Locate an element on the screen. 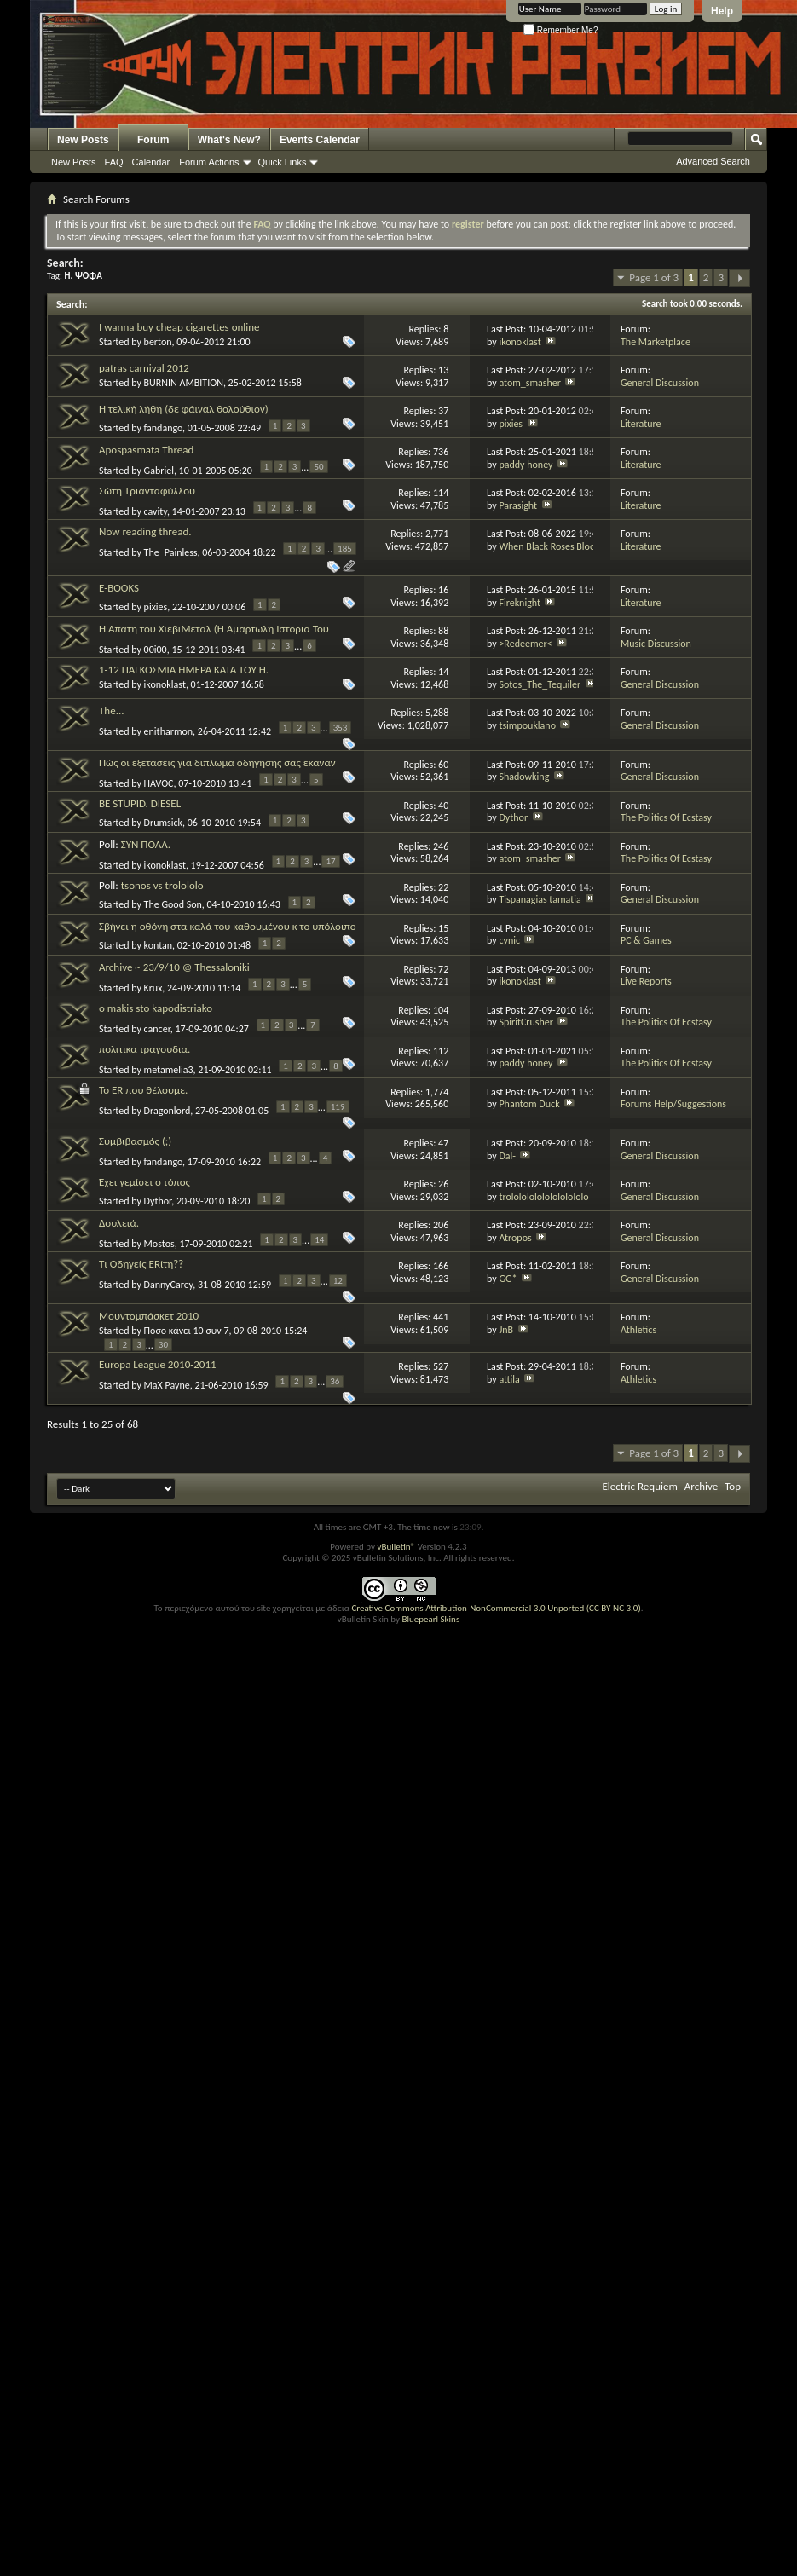  Πόσο κάνει 10 συν 7 is located at coordinates (186, 1331).